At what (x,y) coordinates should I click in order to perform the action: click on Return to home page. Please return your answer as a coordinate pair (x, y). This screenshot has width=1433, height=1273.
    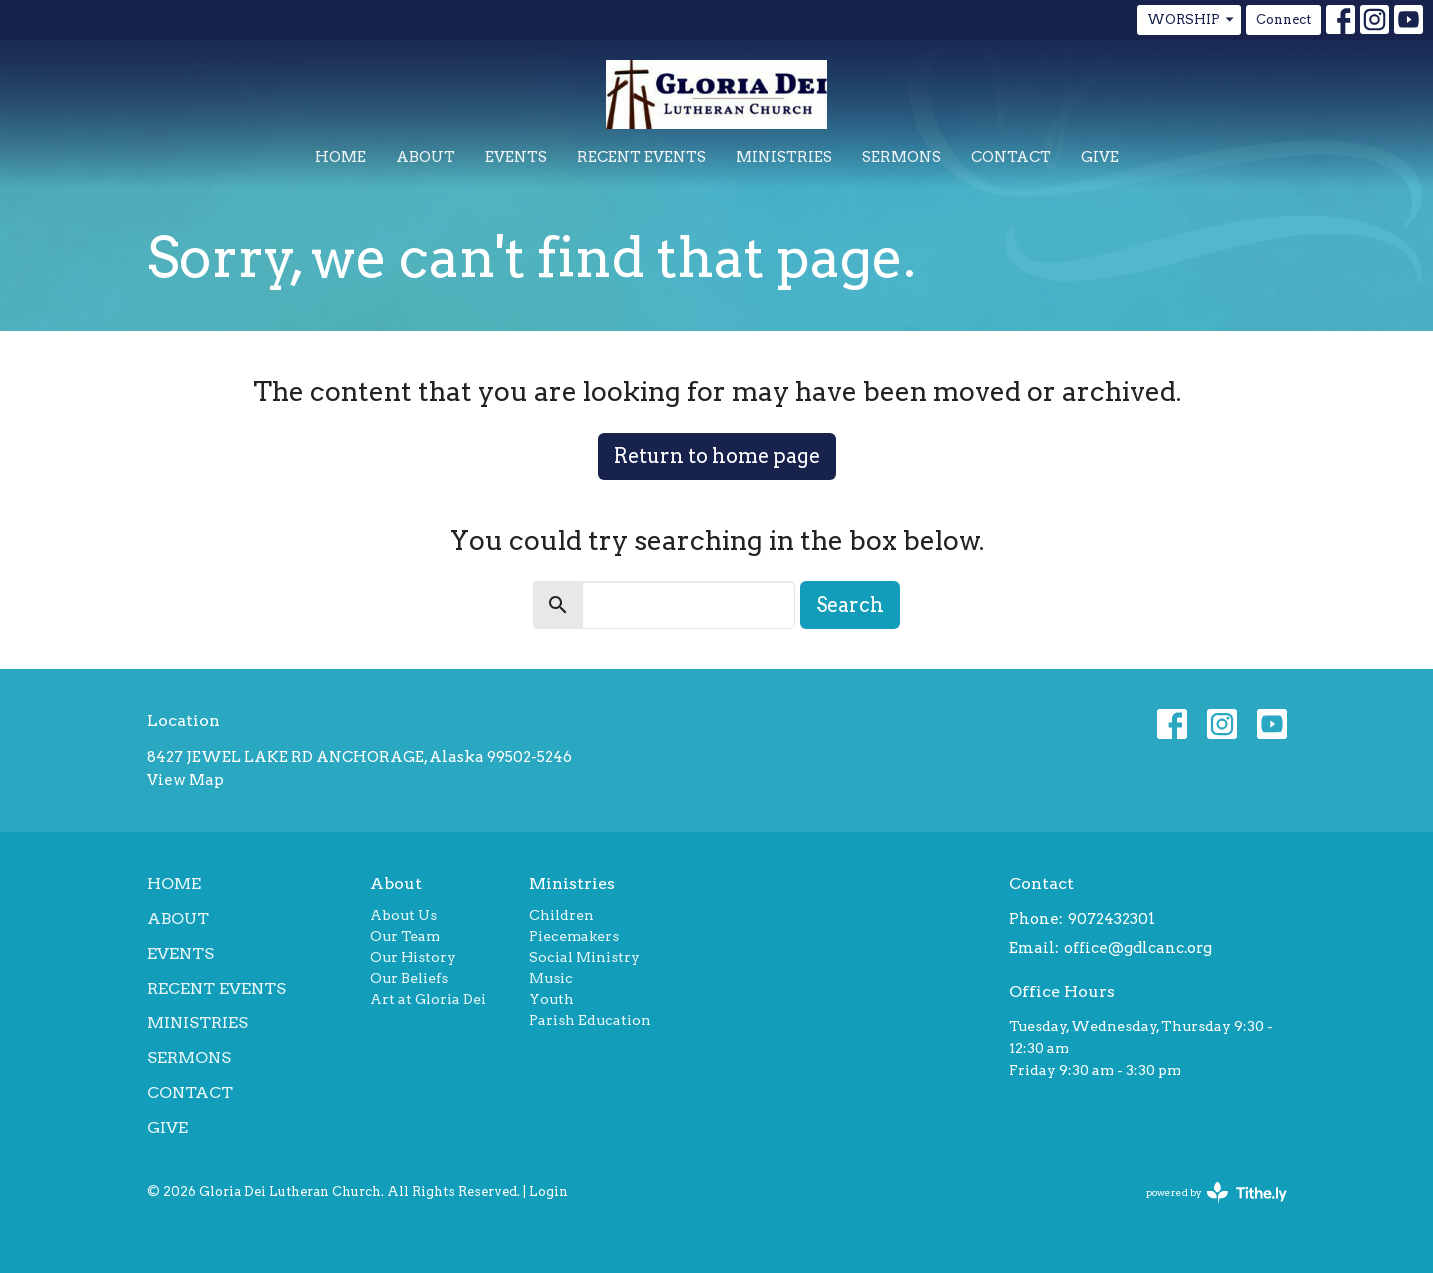
    Looking at the image, I should click on (717, 456).